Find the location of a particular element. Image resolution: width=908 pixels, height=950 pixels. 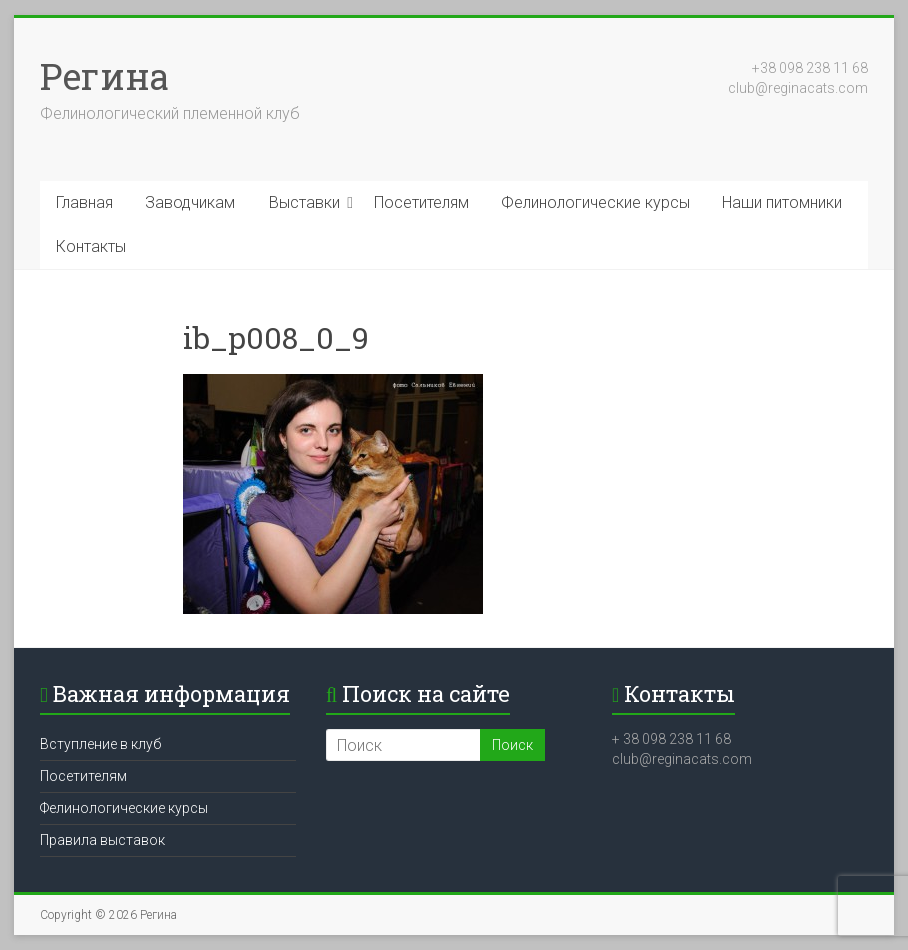

Наши питомники is located at coordinates (782, 202).